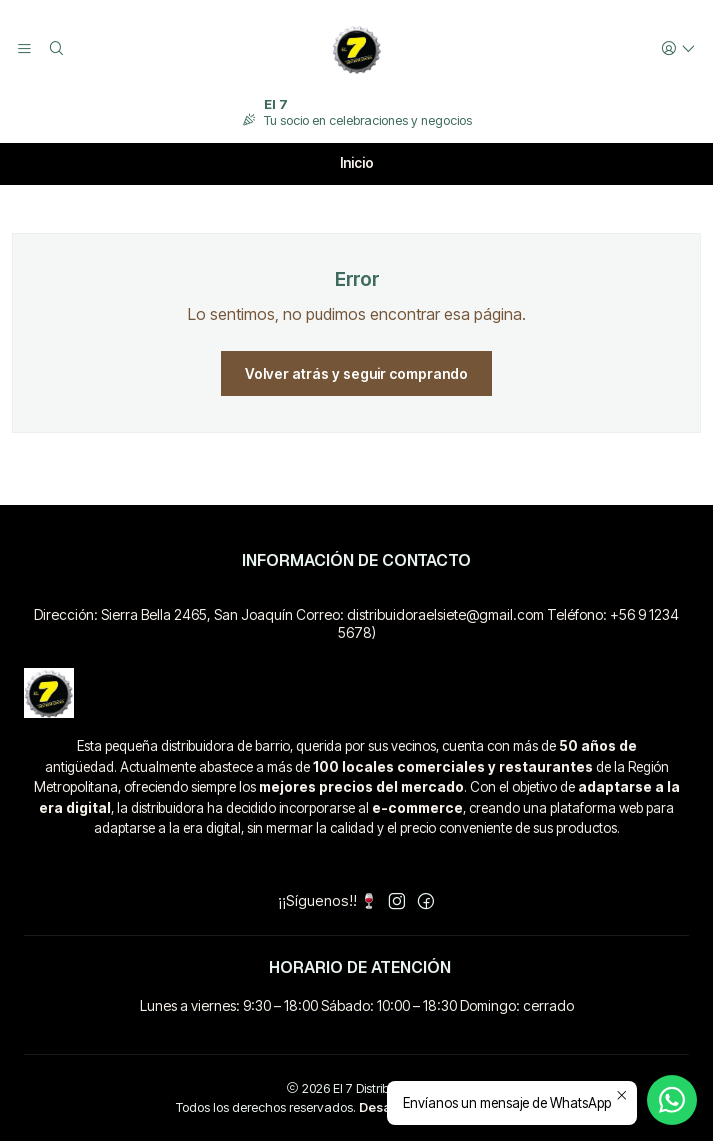 Image resolution: width=713 pixels, height=1141 pixels. What do you see at coordinates (55, 49) in the screenshot?
I see `[Buscar]` at bounding box center [55, 49].